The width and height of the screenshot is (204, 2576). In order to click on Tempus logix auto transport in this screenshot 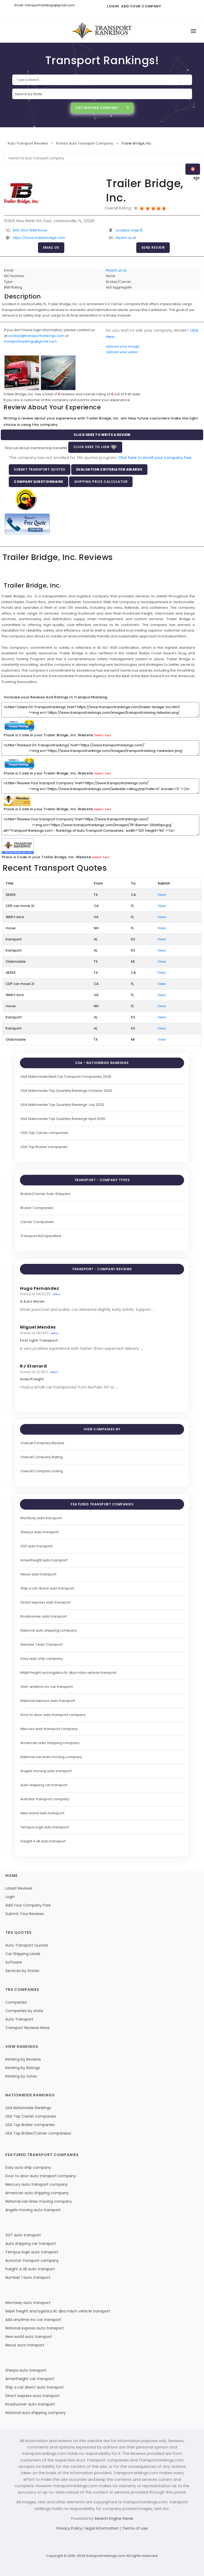, I will do `click(44, 1827)`.